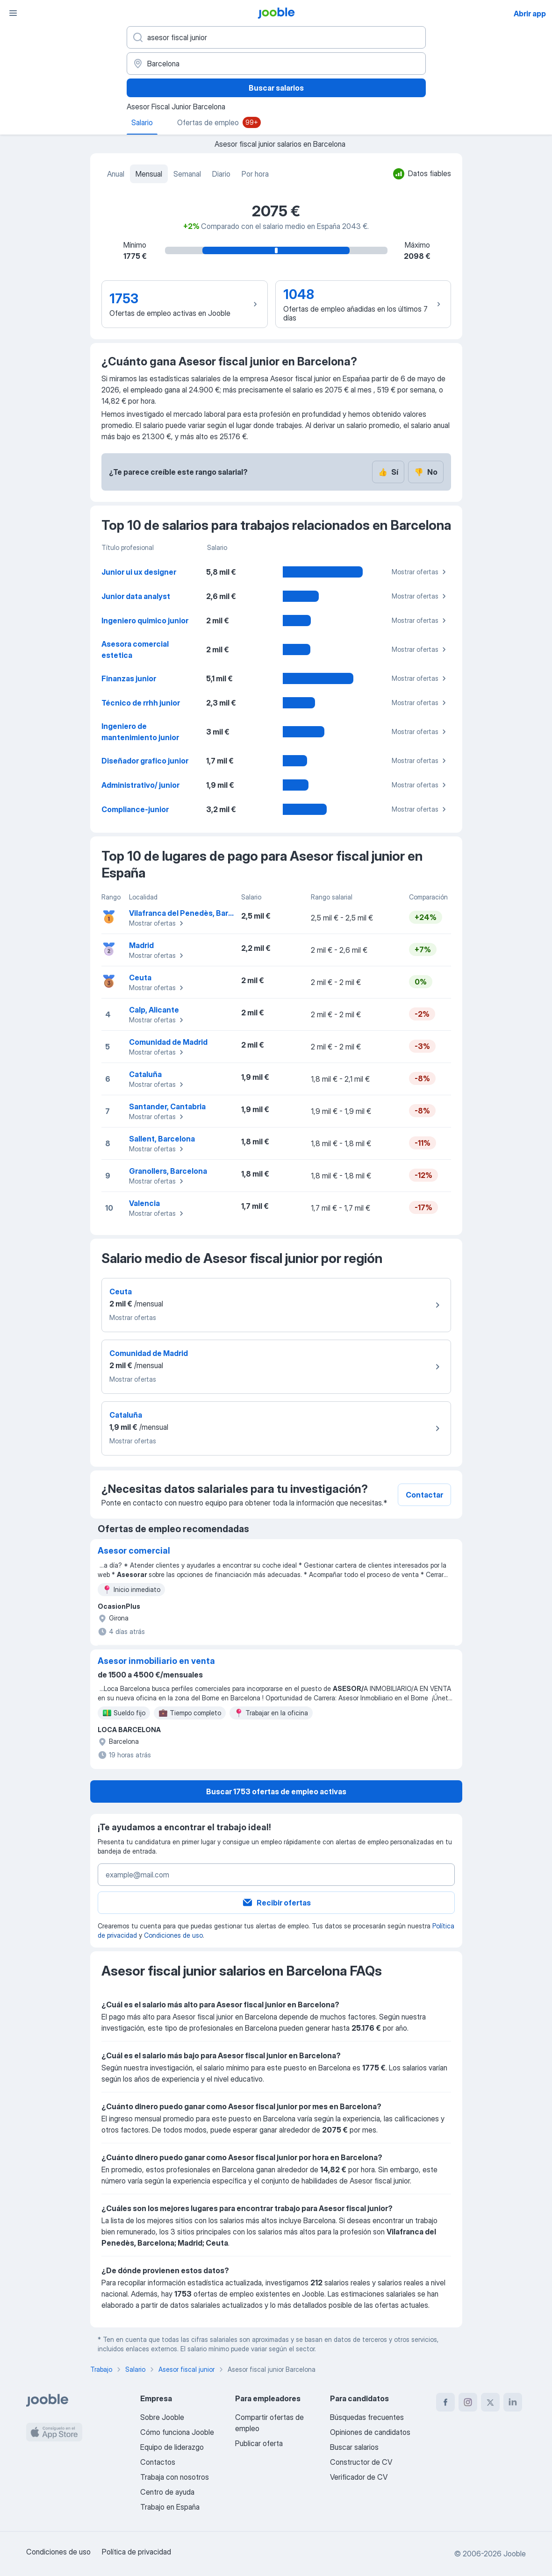 This screenshot has height=2576, width=552. I want to click on Sobre Jooble, so click(162, 2417).